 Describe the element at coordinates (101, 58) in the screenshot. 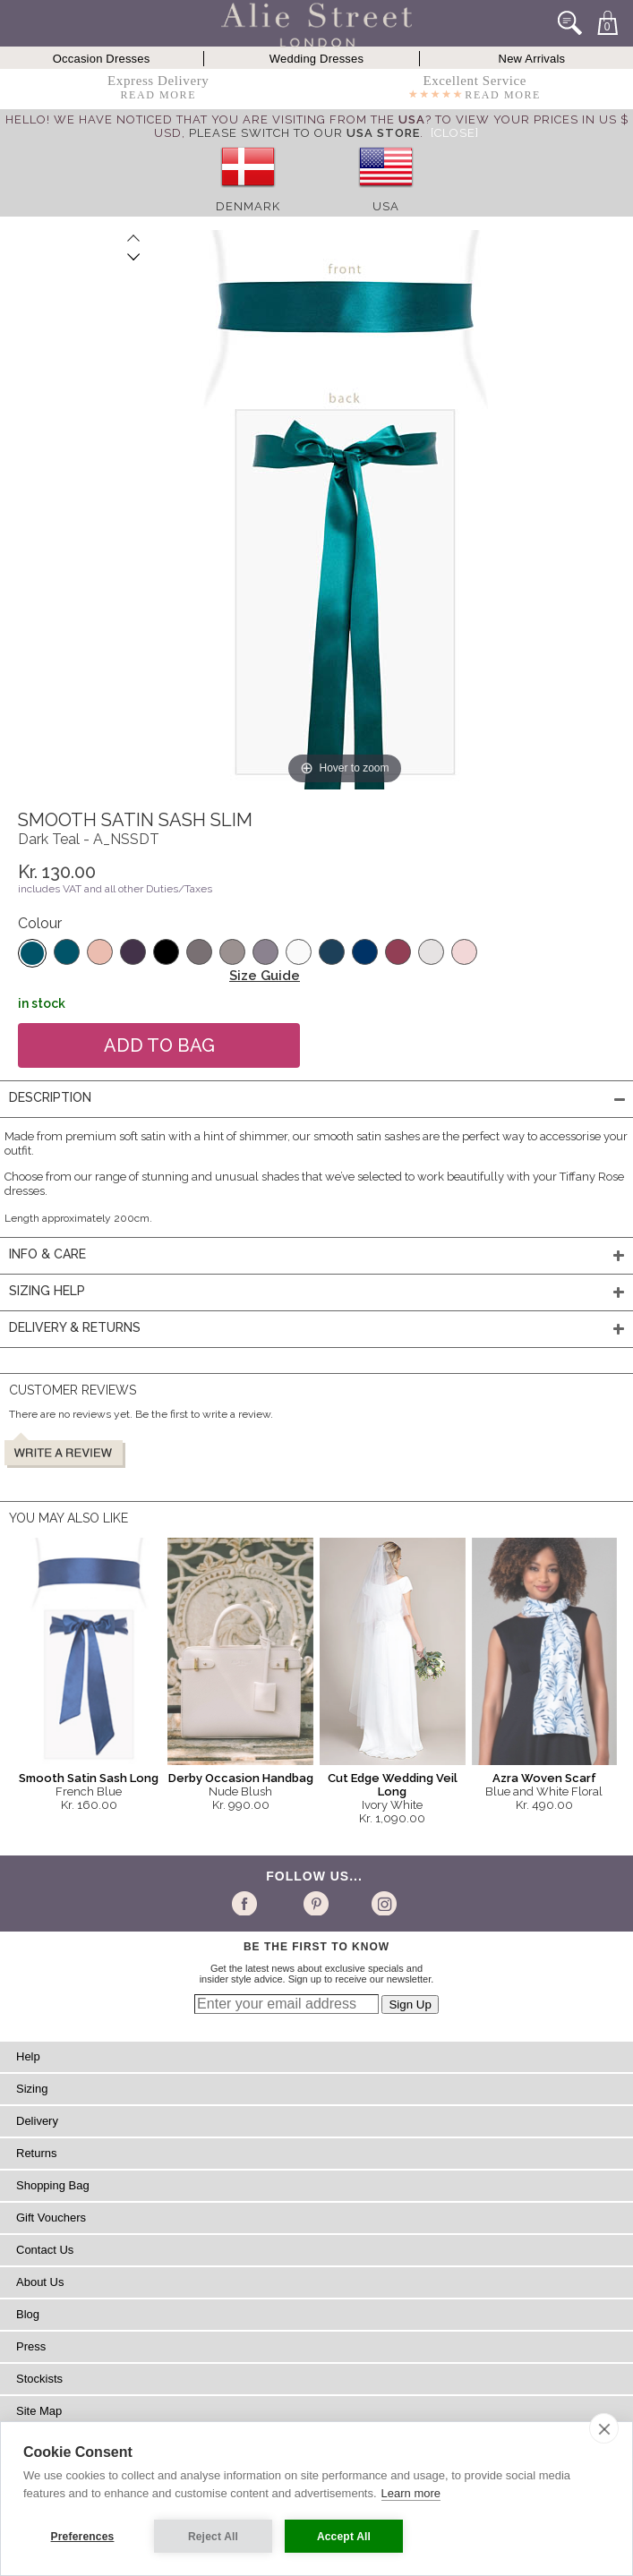

I see `Occasion Dresses` at that location.